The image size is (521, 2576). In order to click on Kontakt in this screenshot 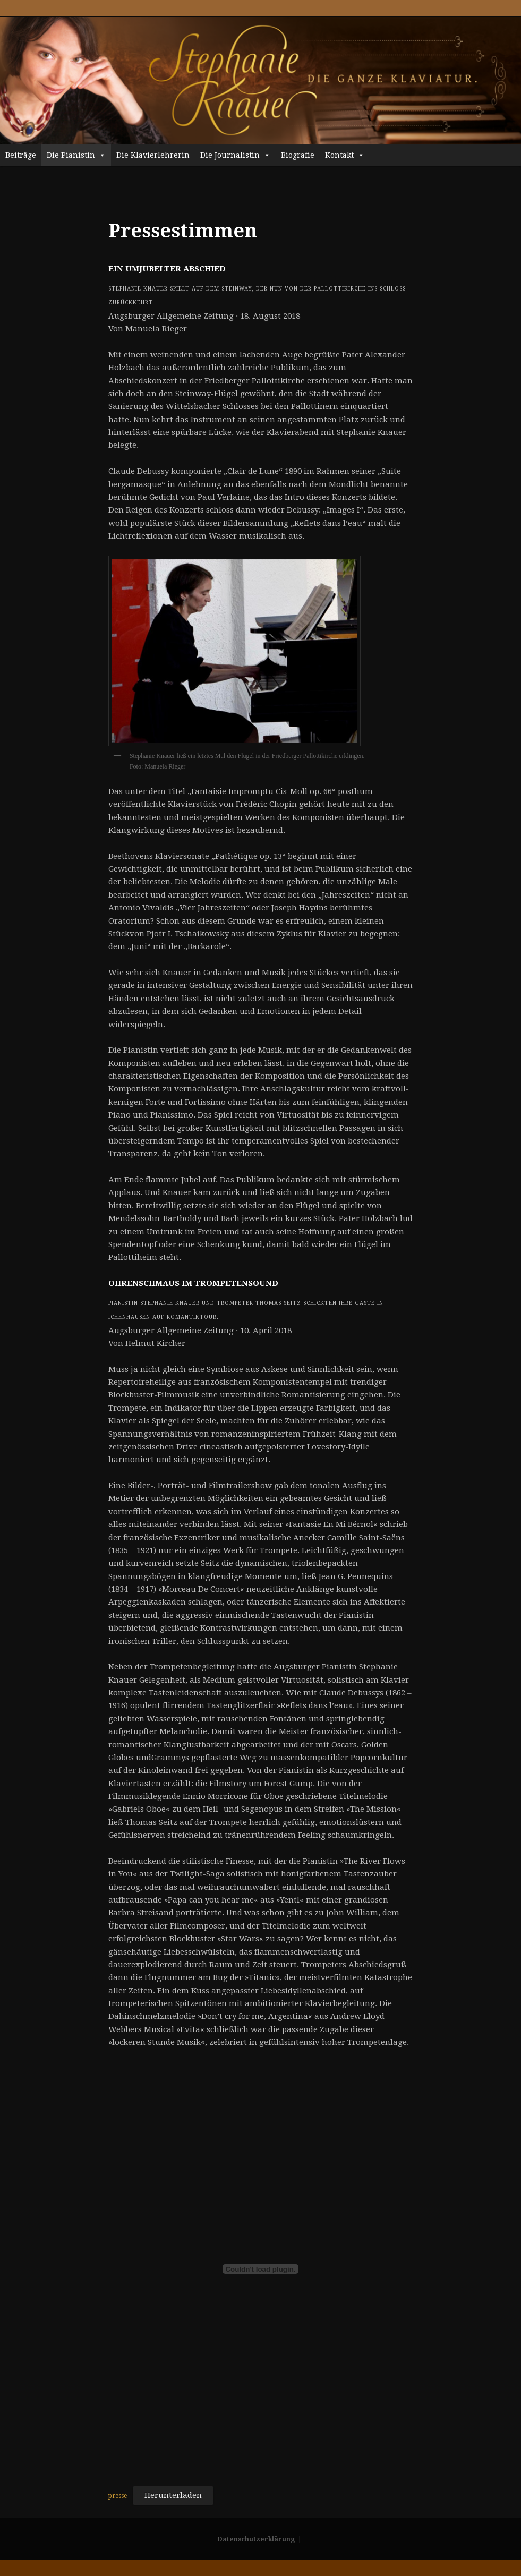, I will do `click(344, 155)`.